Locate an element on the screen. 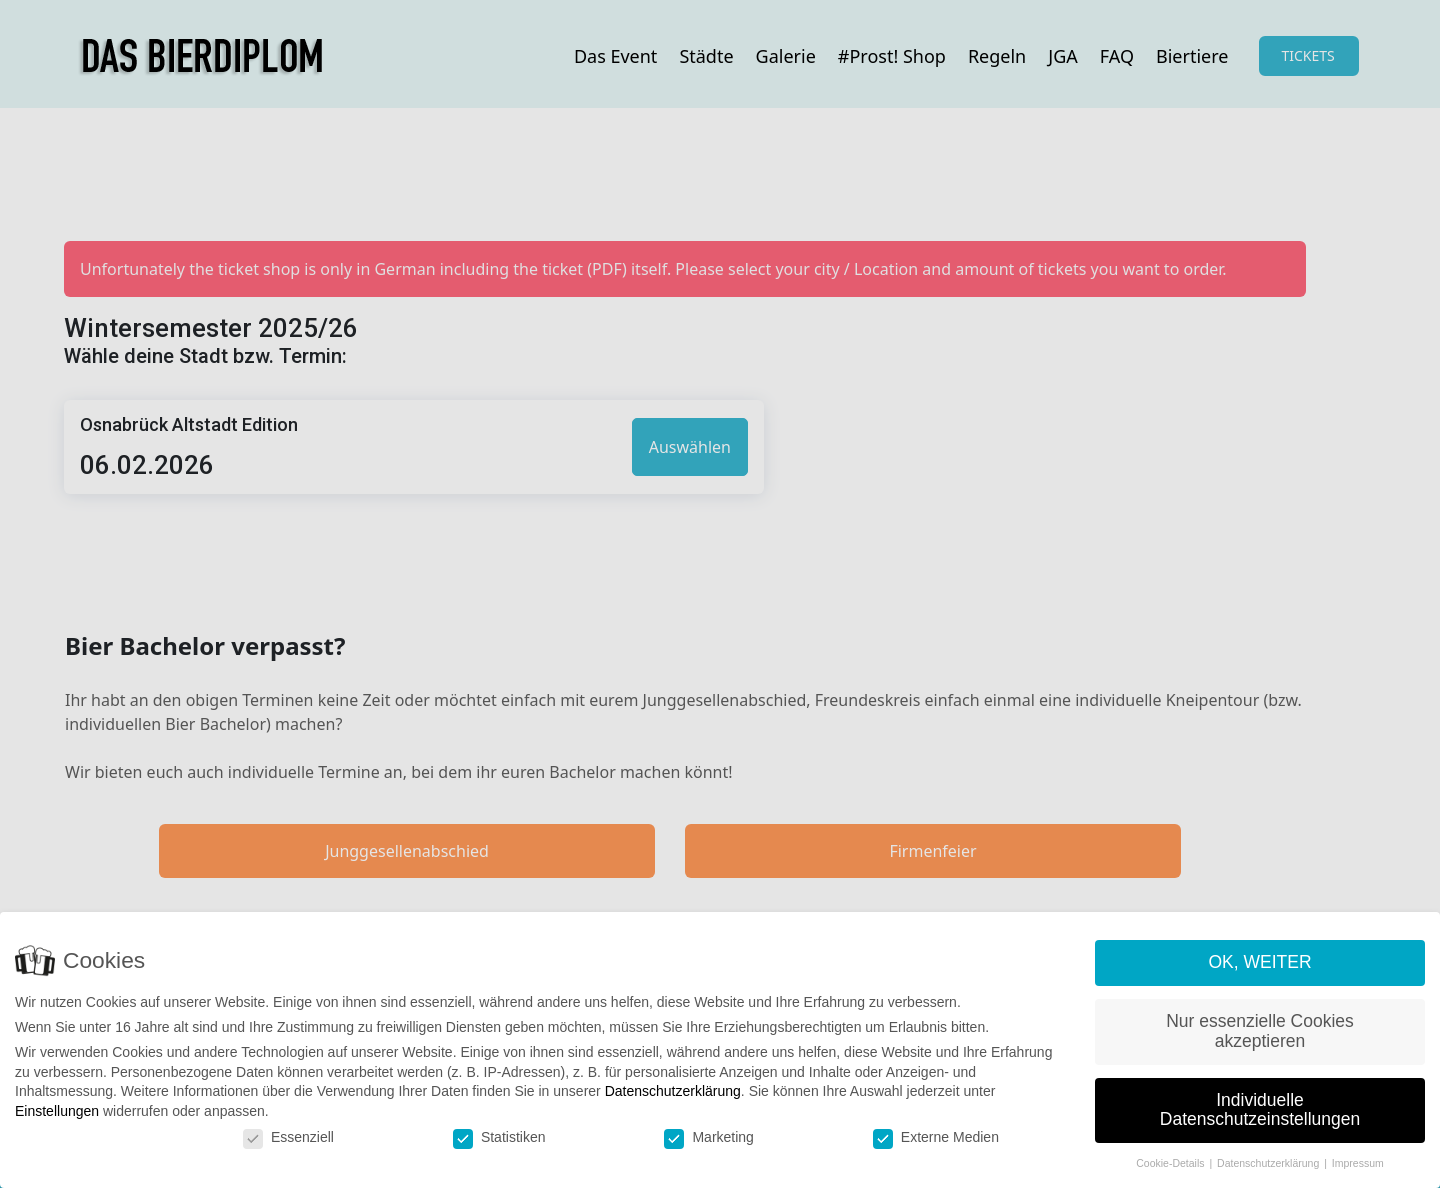 The height and width of the screenshot is (1188, 1440). Individuelle Datenschutzeinstellungen [button] is located at coordinates (1260, 1111).